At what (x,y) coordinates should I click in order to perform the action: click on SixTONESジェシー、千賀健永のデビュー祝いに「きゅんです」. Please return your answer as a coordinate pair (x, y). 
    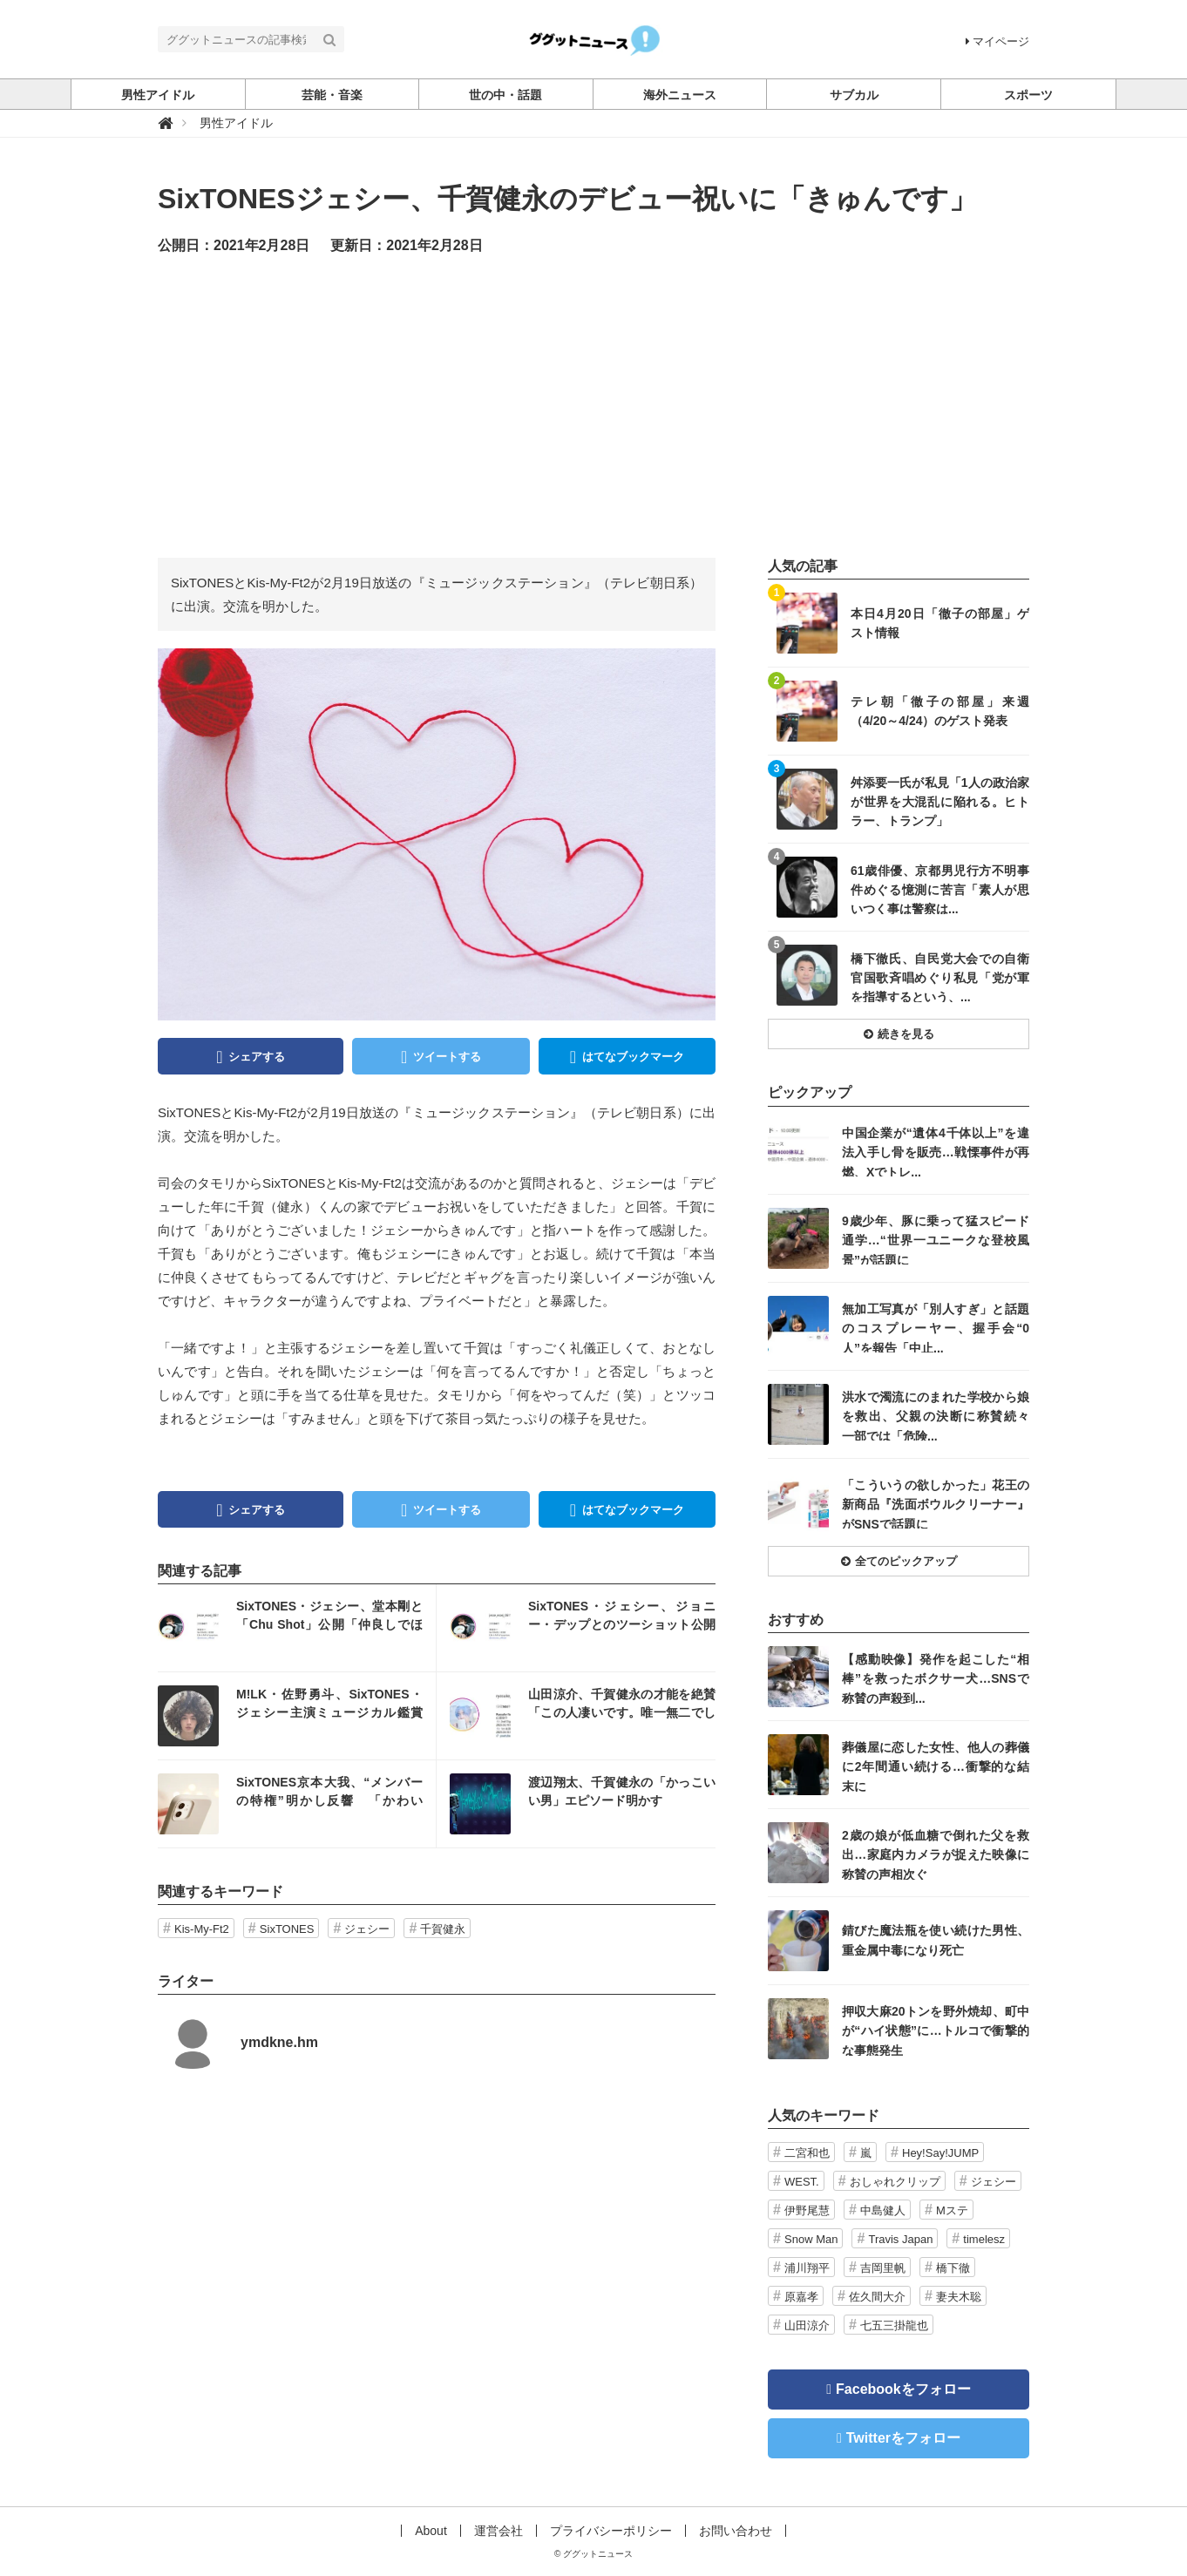
    Looking at the image, I should click on (567, 198).